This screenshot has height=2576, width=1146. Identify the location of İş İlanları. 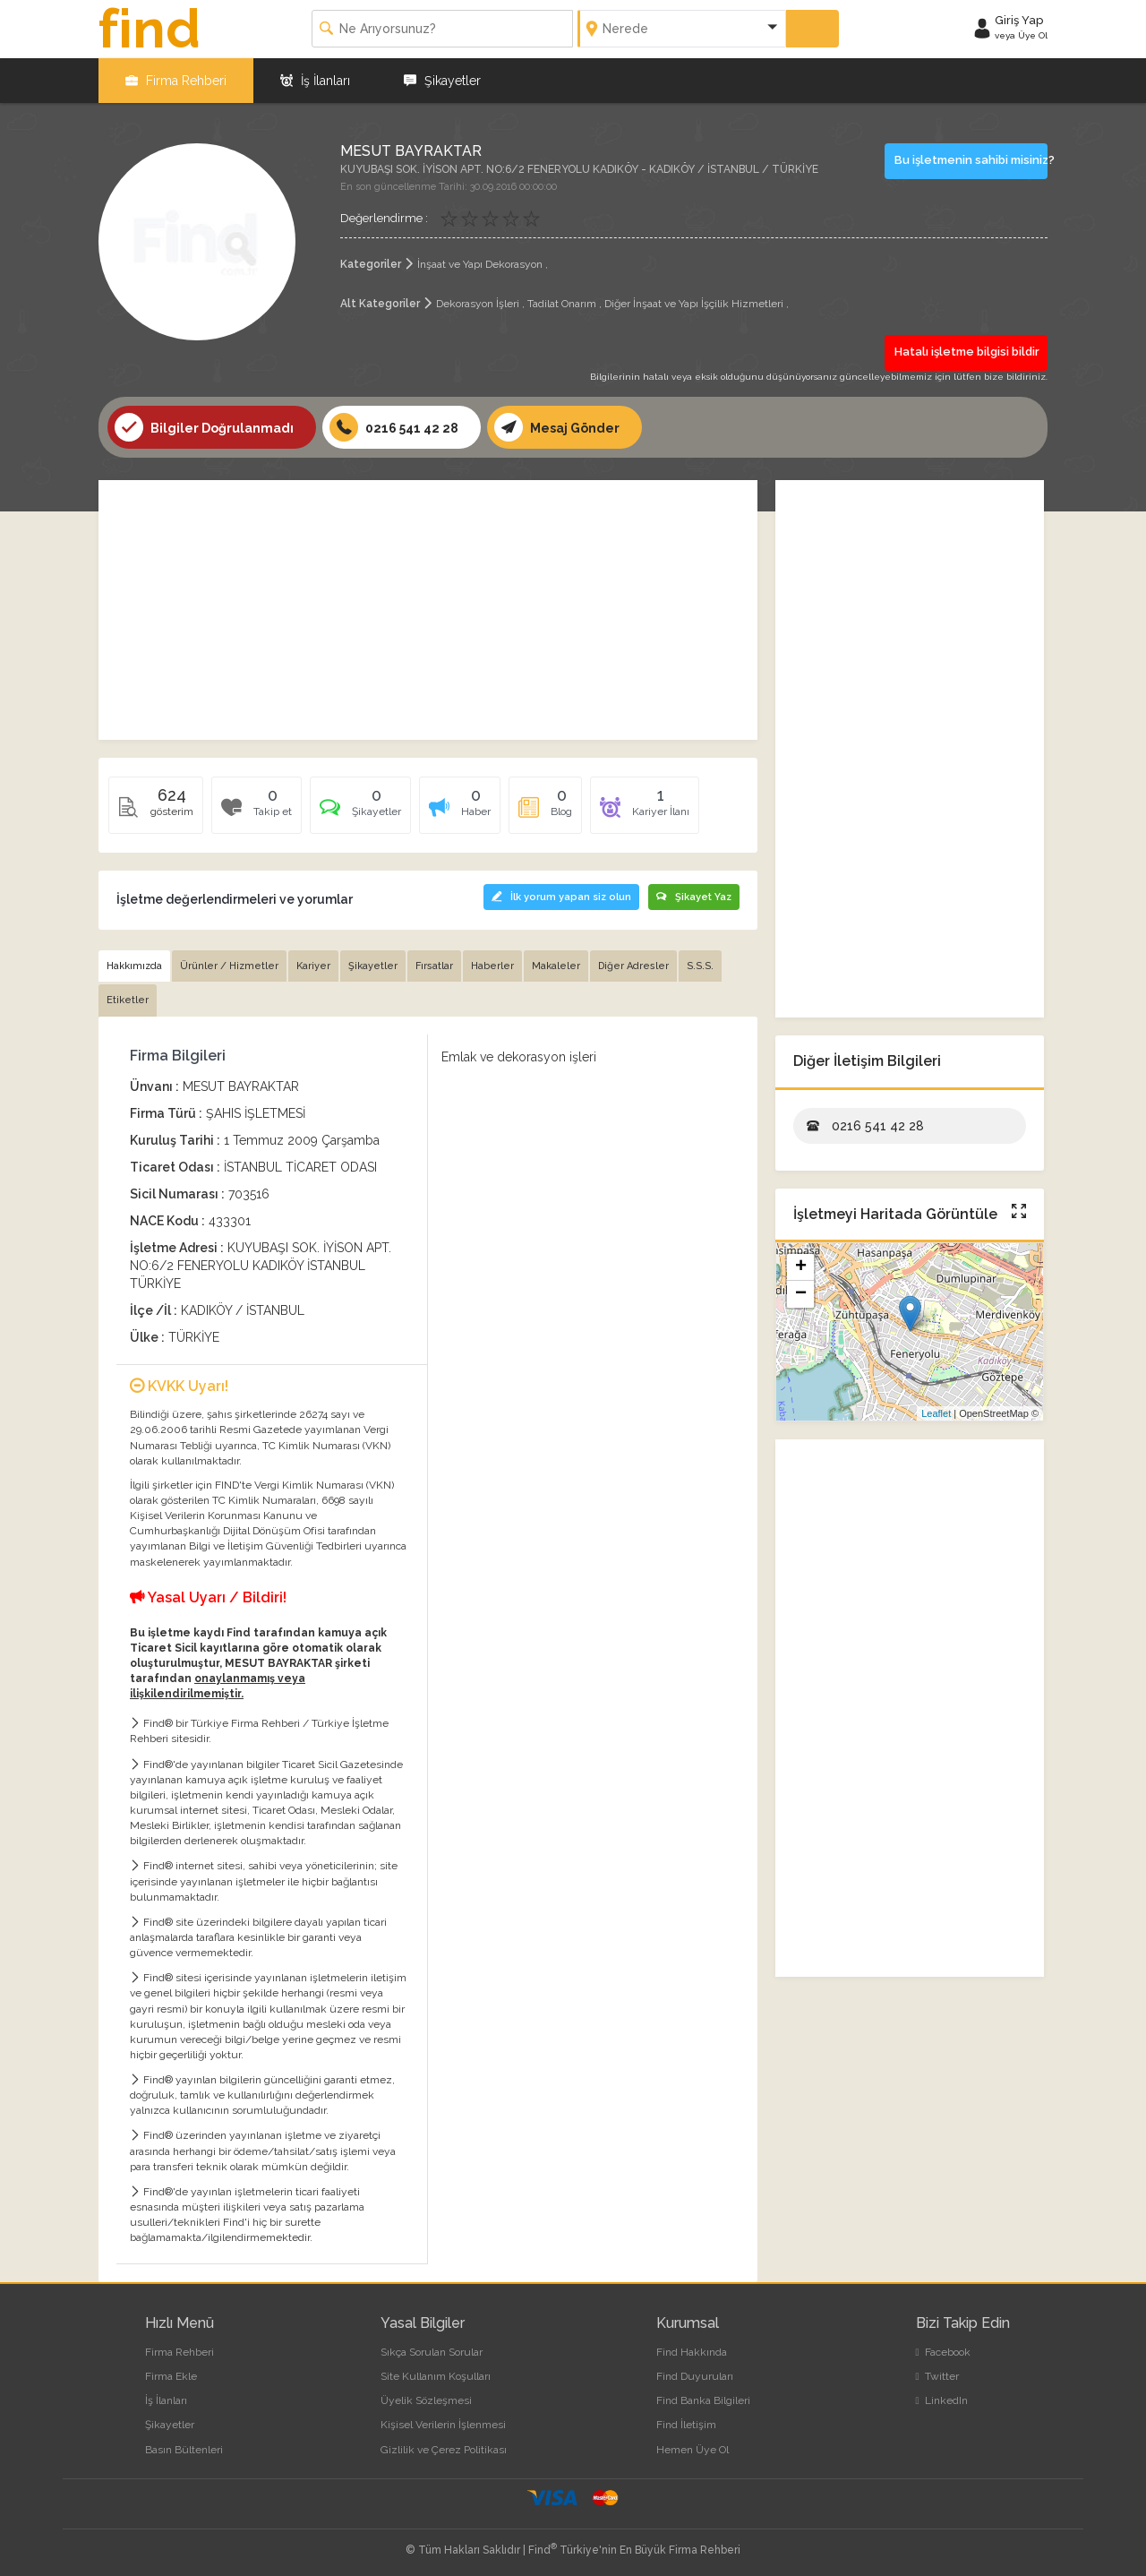
(315, 81).